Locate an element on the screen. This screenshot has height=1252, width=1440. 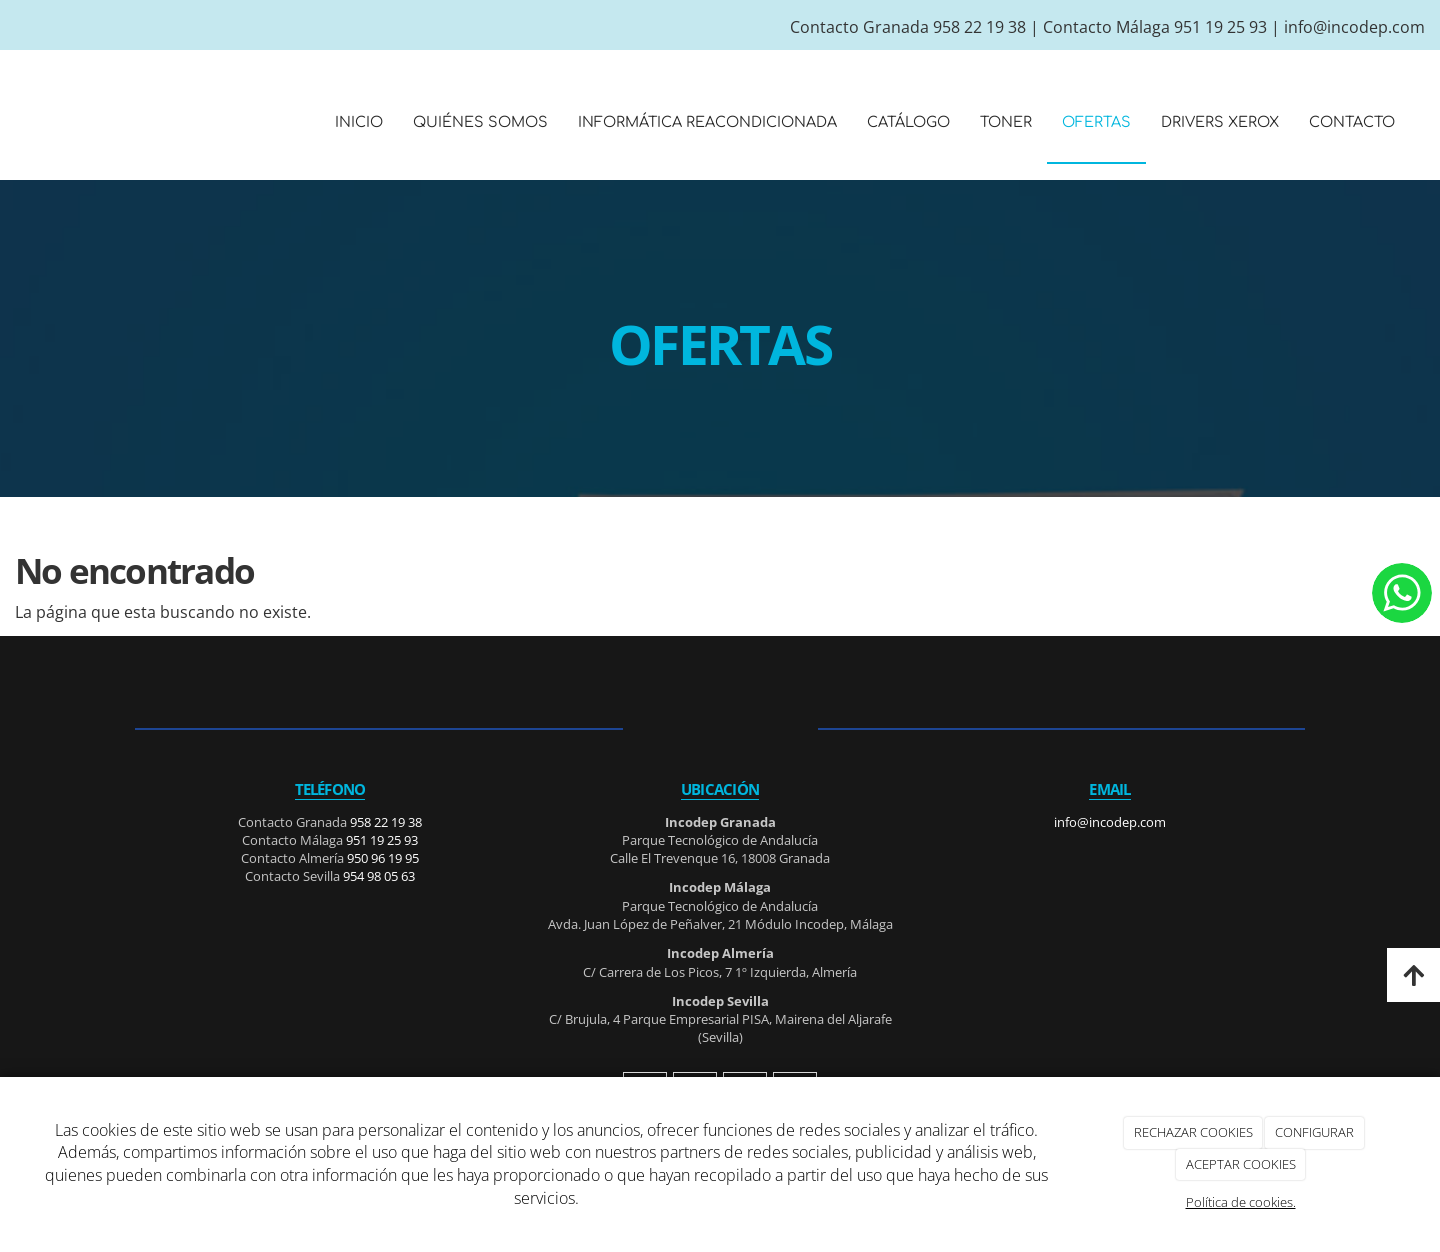
CONTACTO is located at coordinates (1352, 122).